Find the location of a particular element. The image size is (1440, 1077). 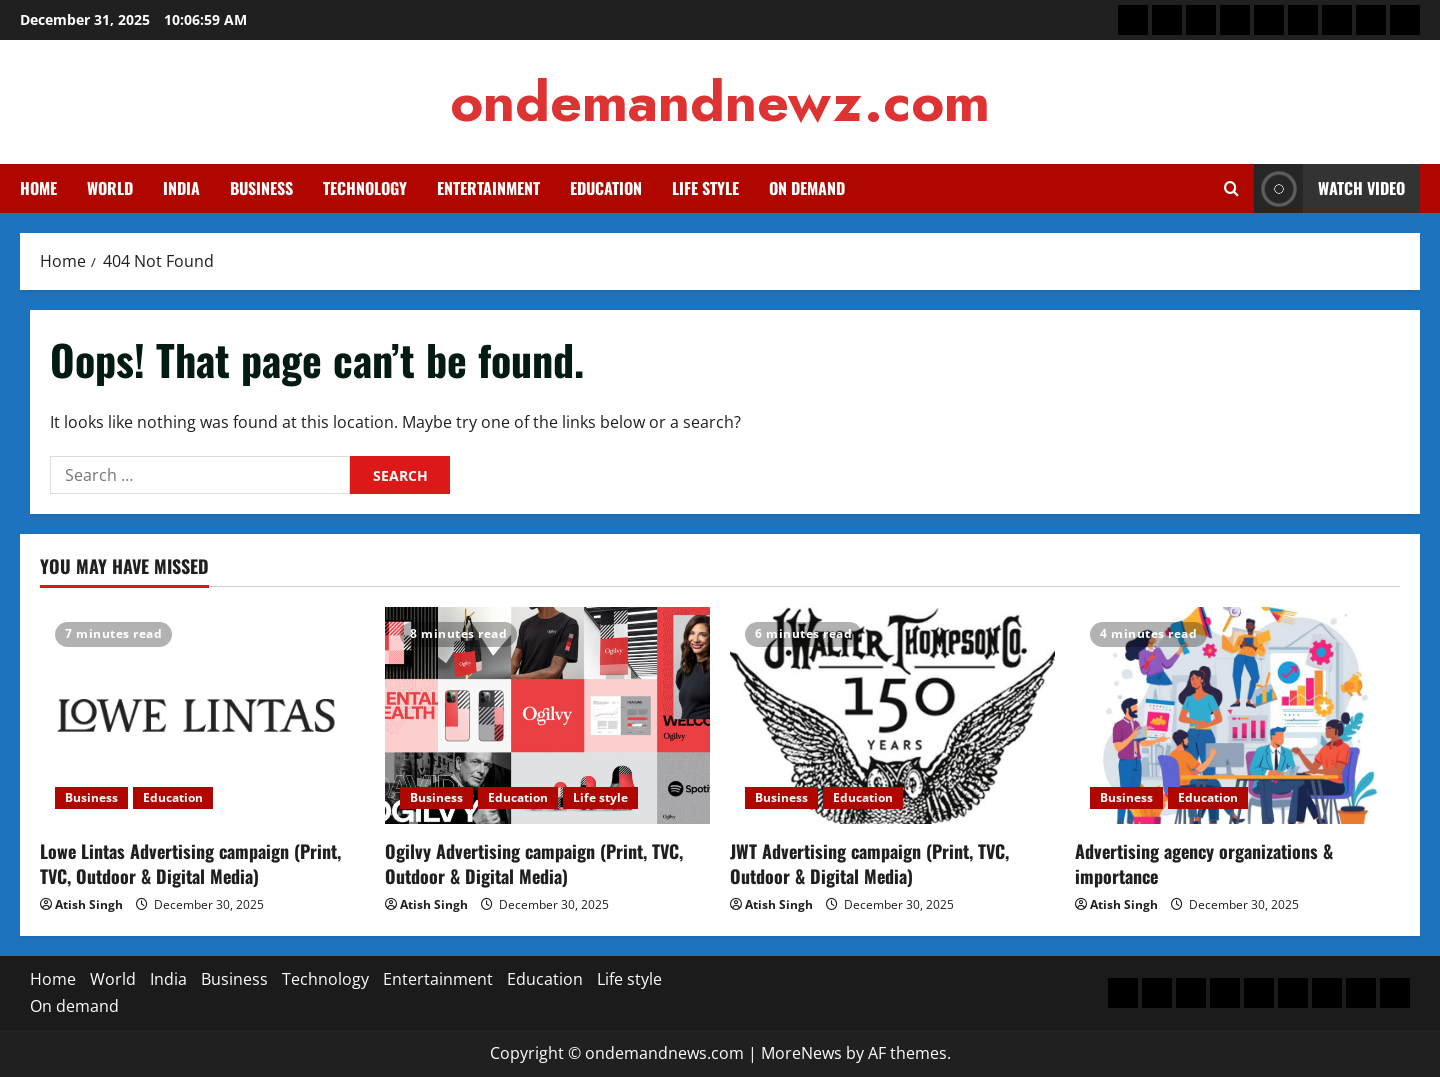

ondemandnewz.com is located at coordinates (720, 101).